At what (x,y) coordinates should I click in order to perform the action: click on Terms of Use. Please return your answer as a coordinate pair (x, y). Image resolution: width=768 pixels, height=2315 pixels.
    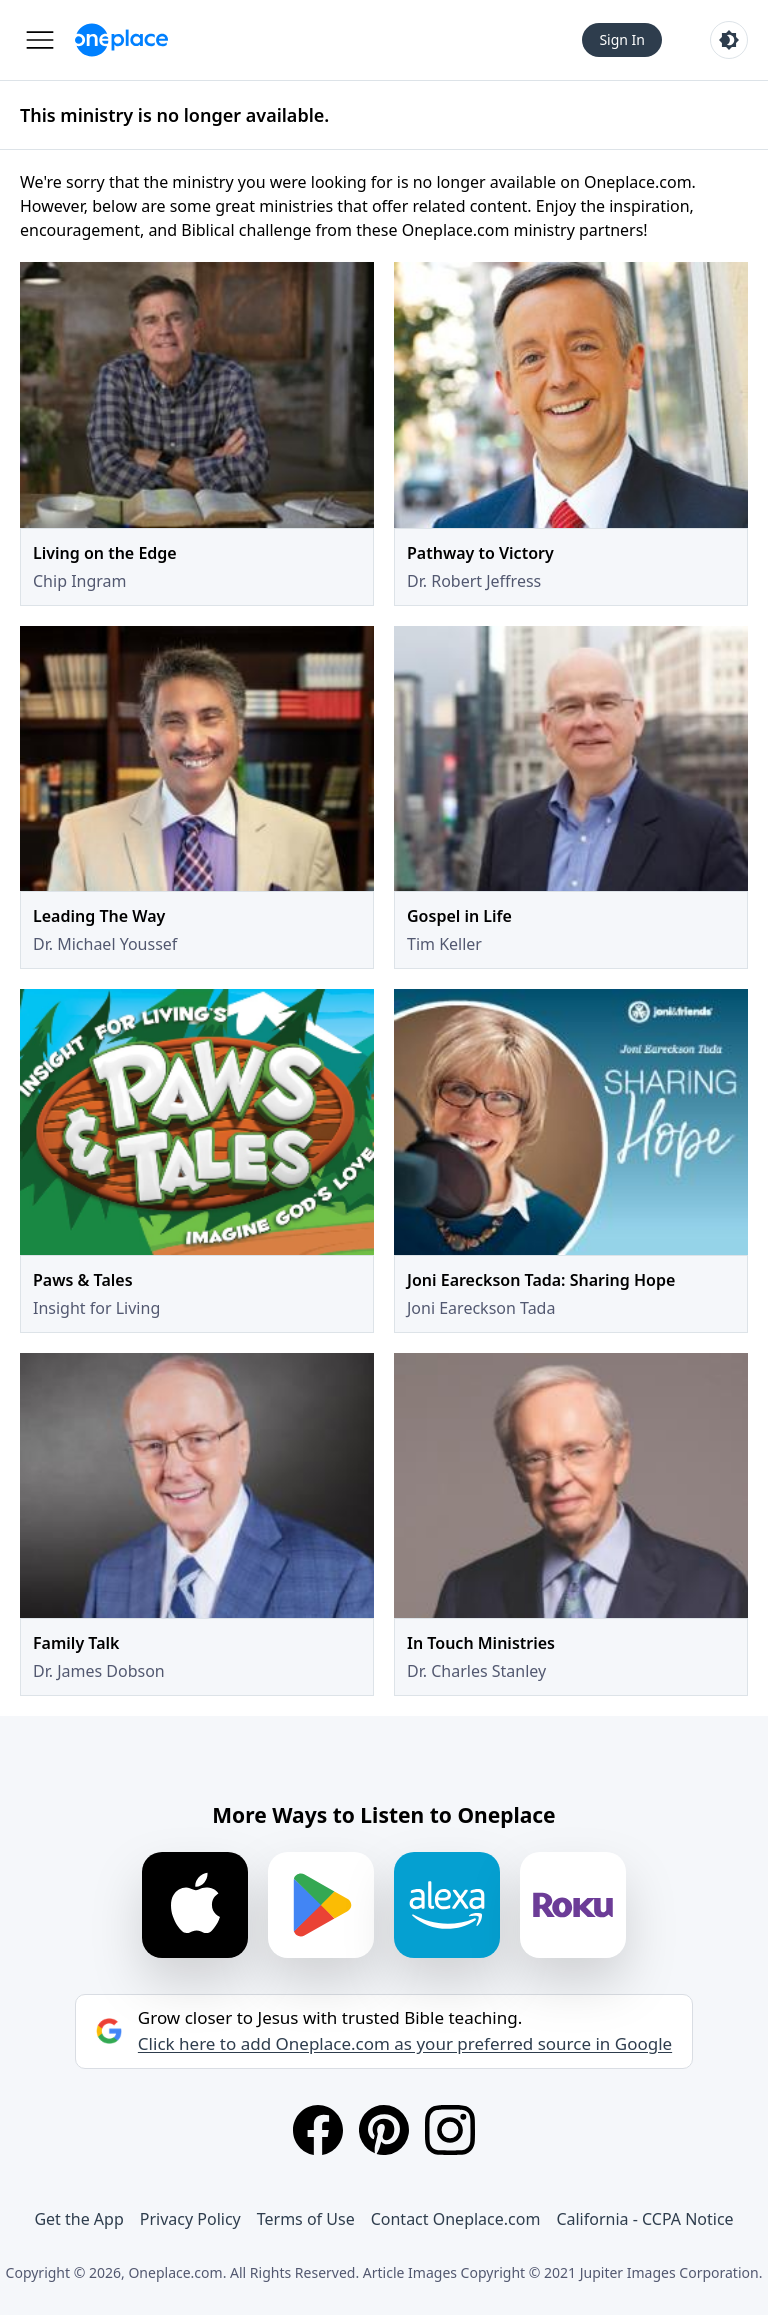
    Looking at the image, I should click on (306, 2219).